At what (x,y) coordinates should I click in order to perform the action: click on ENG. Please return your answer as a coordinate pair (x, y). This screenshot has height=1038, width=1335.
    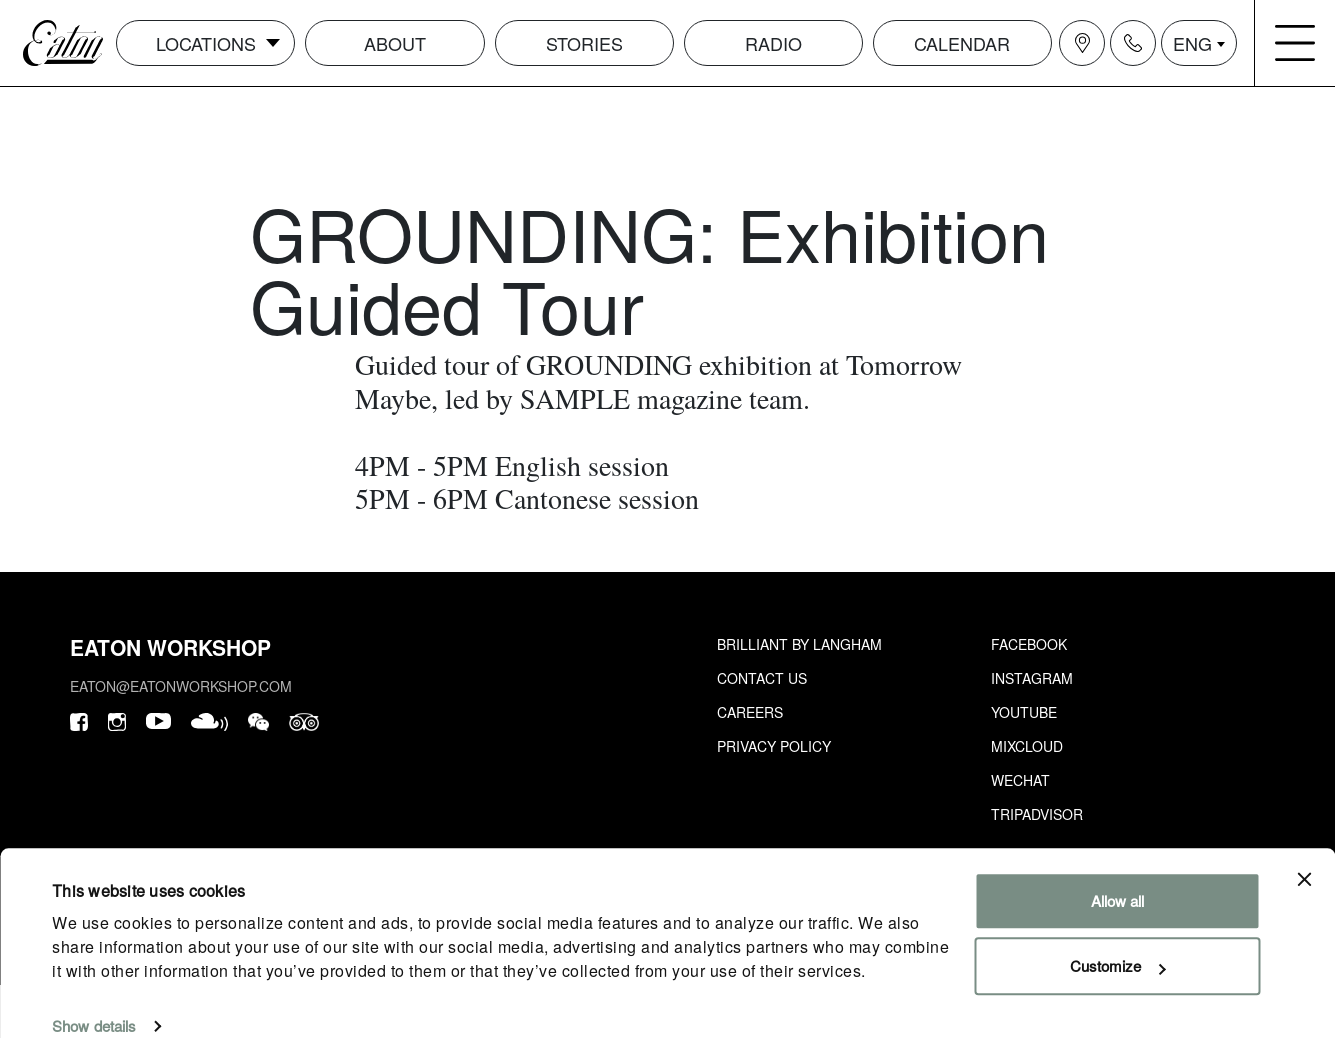
    Looking at the image, I should click on (1192, 43).